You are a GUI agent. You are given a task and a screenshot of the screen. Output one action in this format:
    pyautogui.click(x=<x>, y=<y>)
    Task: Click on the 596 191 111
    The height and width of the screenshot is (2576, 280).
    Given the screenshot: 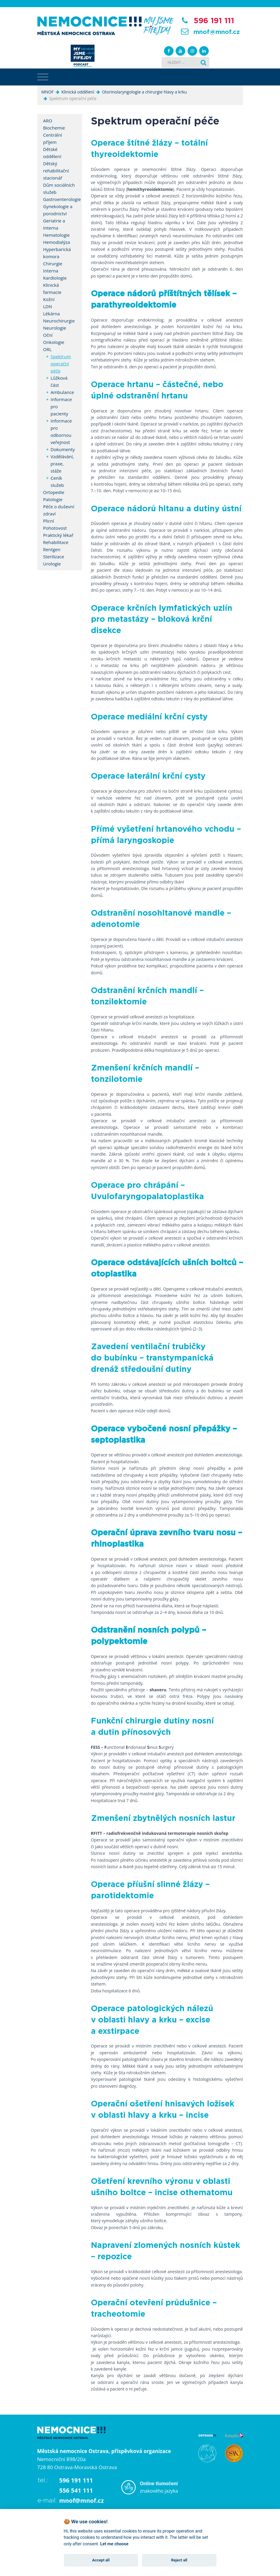 What is the action you would take?
    pyautogui.click(x=214, y=21)
    